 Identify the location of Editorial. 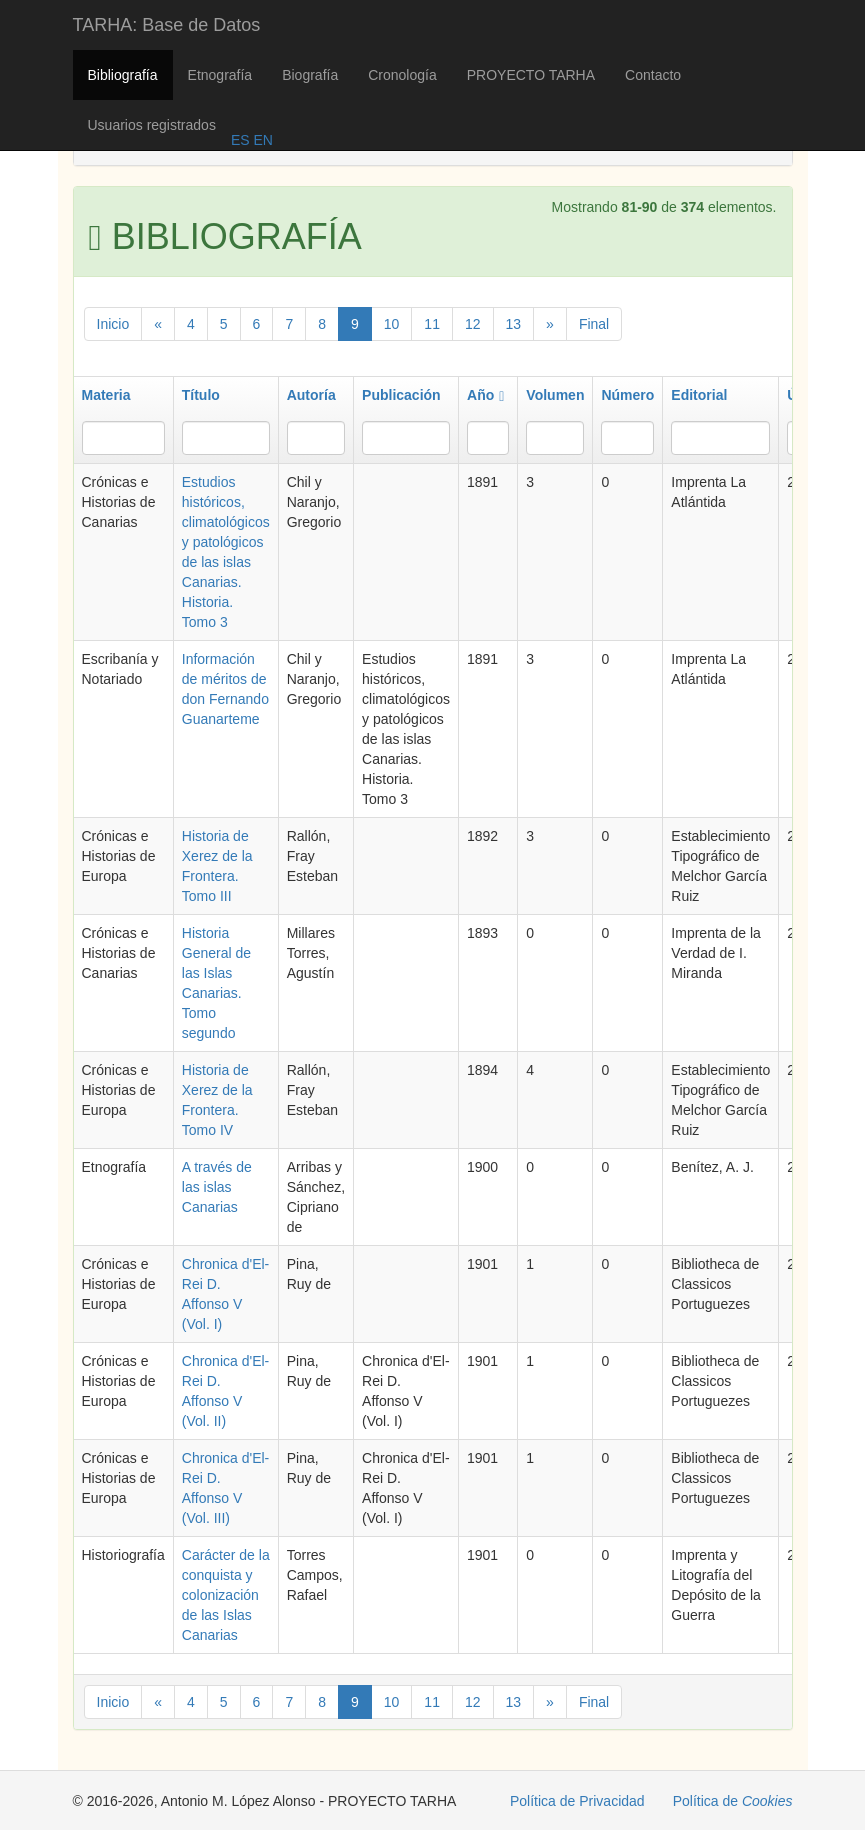
(699, 395).